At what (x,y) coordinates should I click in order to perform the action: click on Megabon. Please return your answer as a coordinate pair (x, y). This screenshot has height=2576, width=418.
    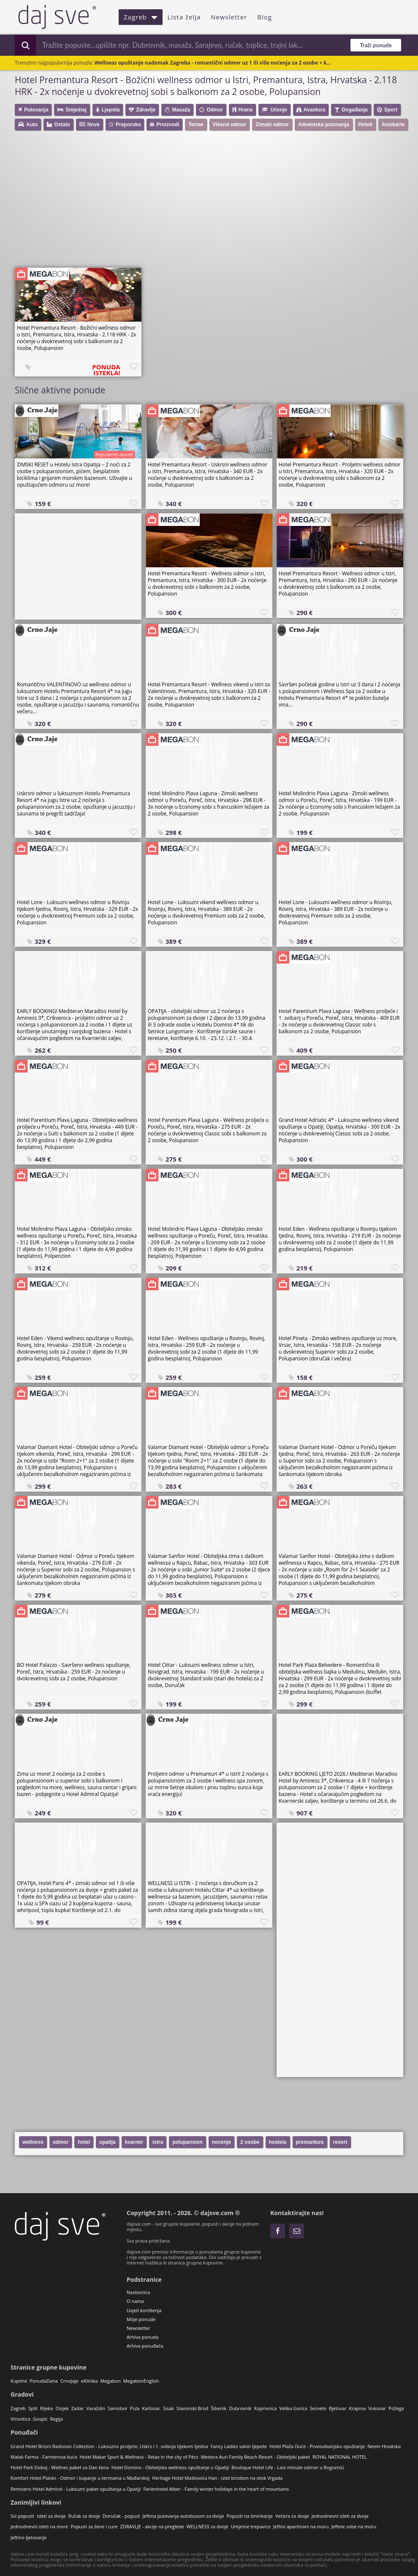
    Looking at the image, I should click on (110, 2381).